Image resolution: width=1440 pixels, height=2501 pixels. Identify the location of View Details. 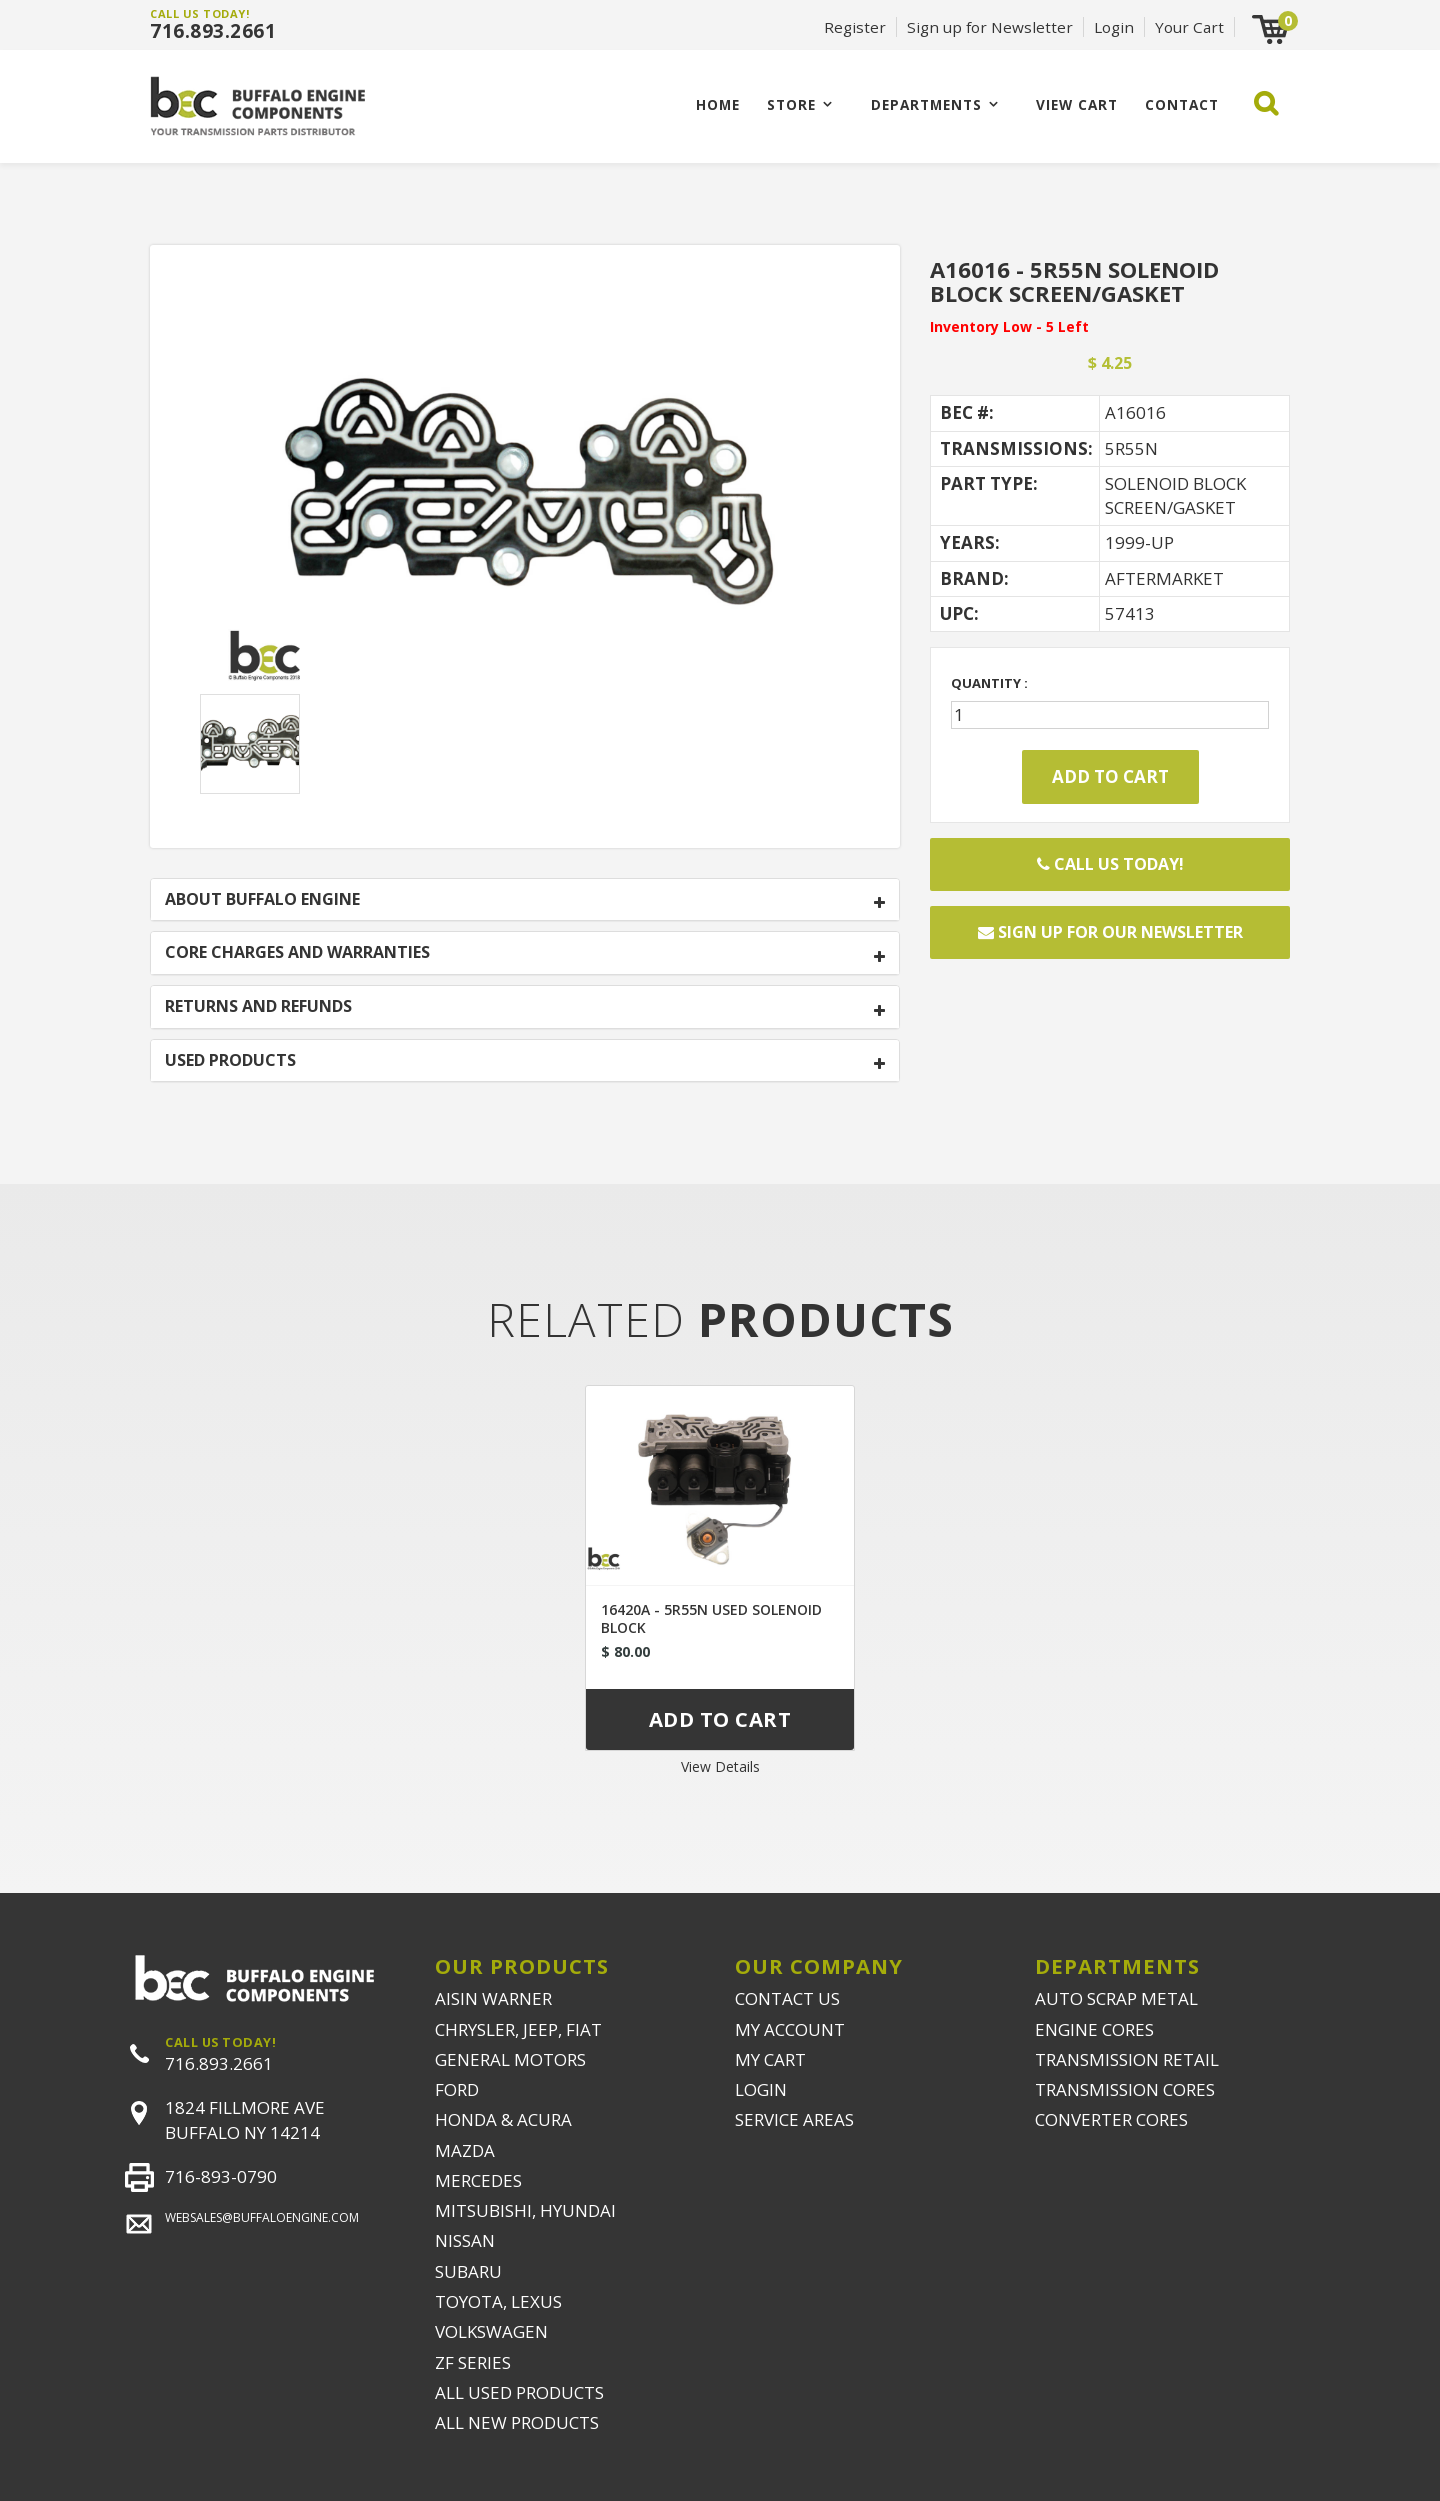
(720, 1766).